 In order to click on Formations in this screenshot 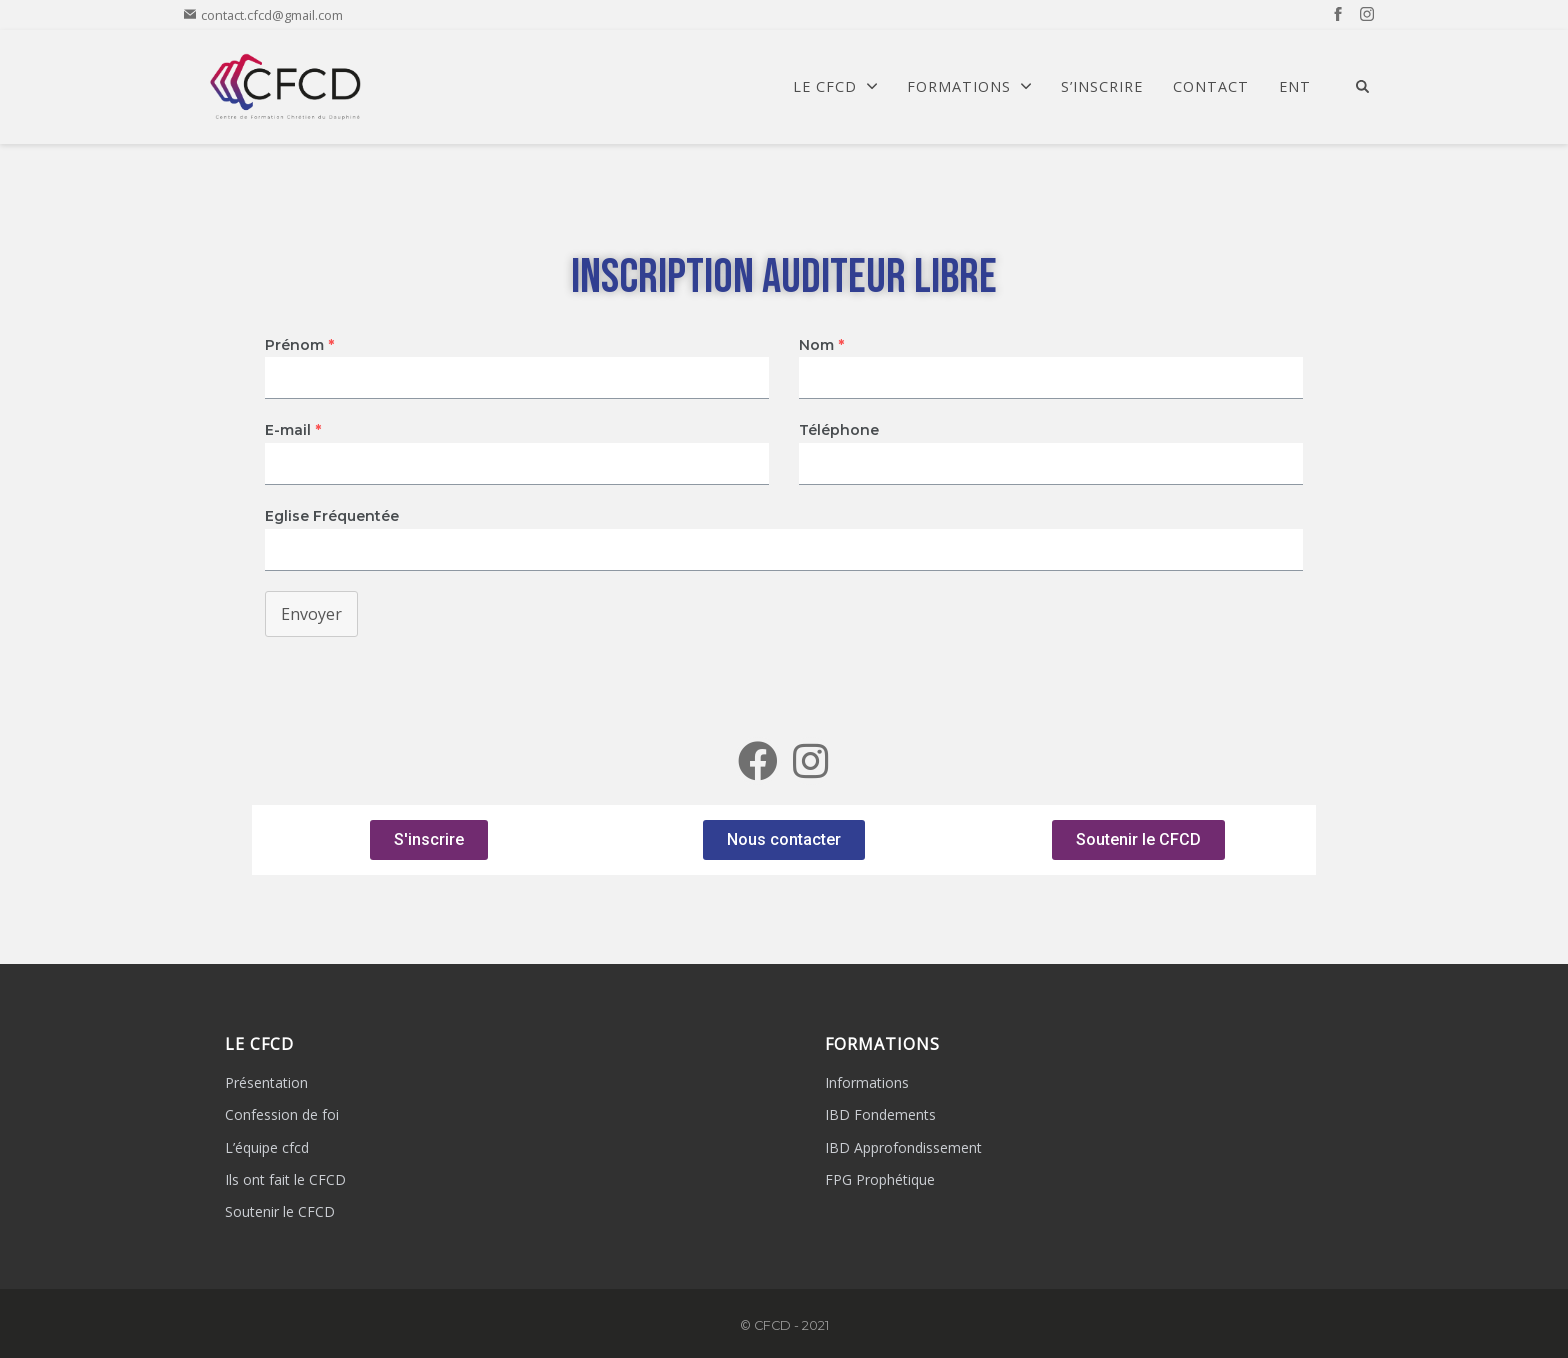, I will do `click(969, 87)`.